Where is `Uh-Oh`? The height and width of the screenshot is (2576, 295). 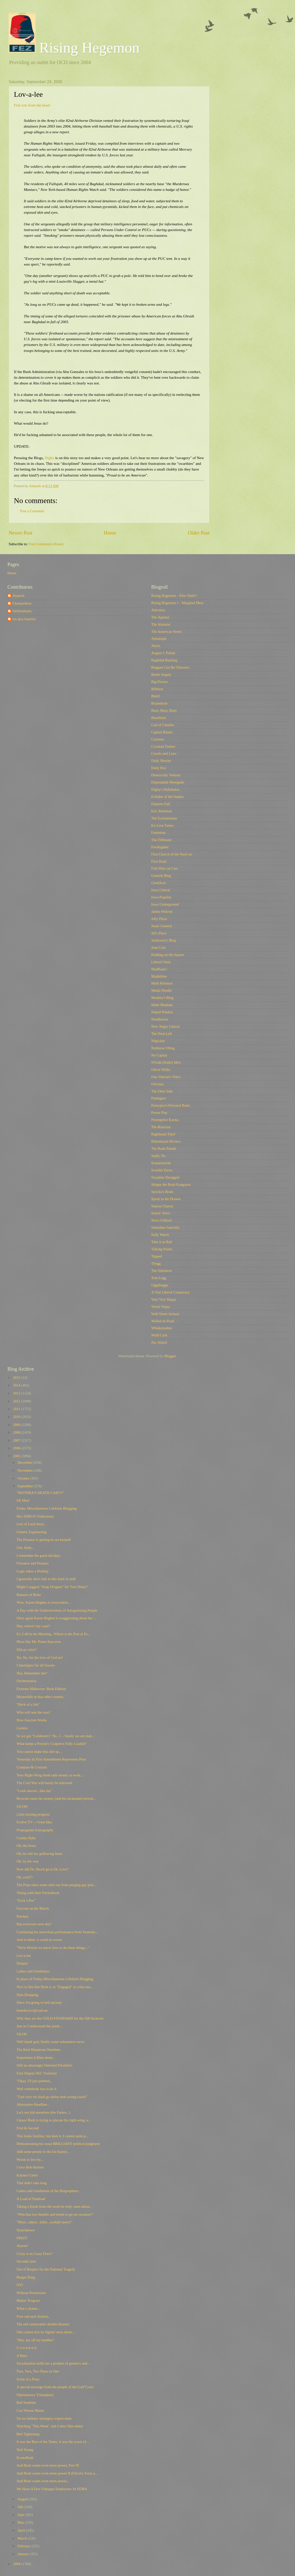 Uh-Oh is located at coordinates (22, 2034).